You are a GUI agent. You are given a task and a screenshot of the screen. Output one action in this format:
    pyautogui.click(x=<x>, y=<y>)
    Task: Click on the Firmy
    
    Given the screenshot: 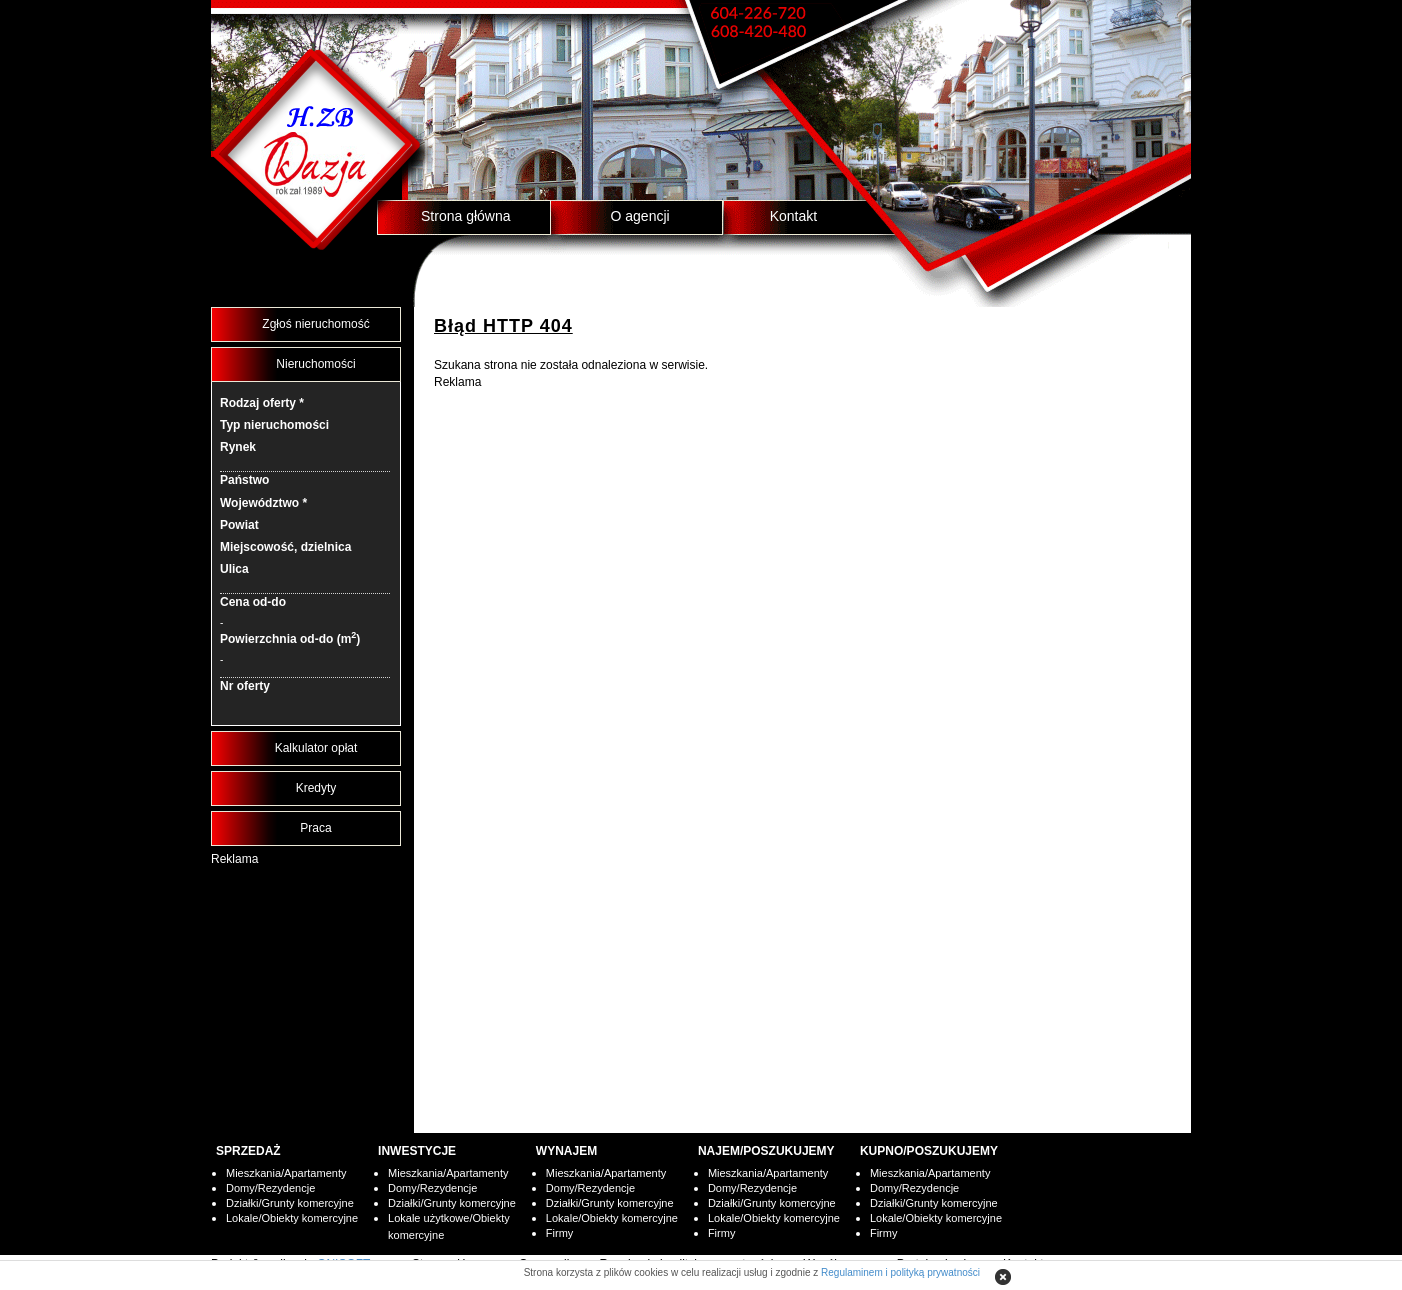 What is the action you would take?
    pyautogui.click(x=560, y=1233)
    